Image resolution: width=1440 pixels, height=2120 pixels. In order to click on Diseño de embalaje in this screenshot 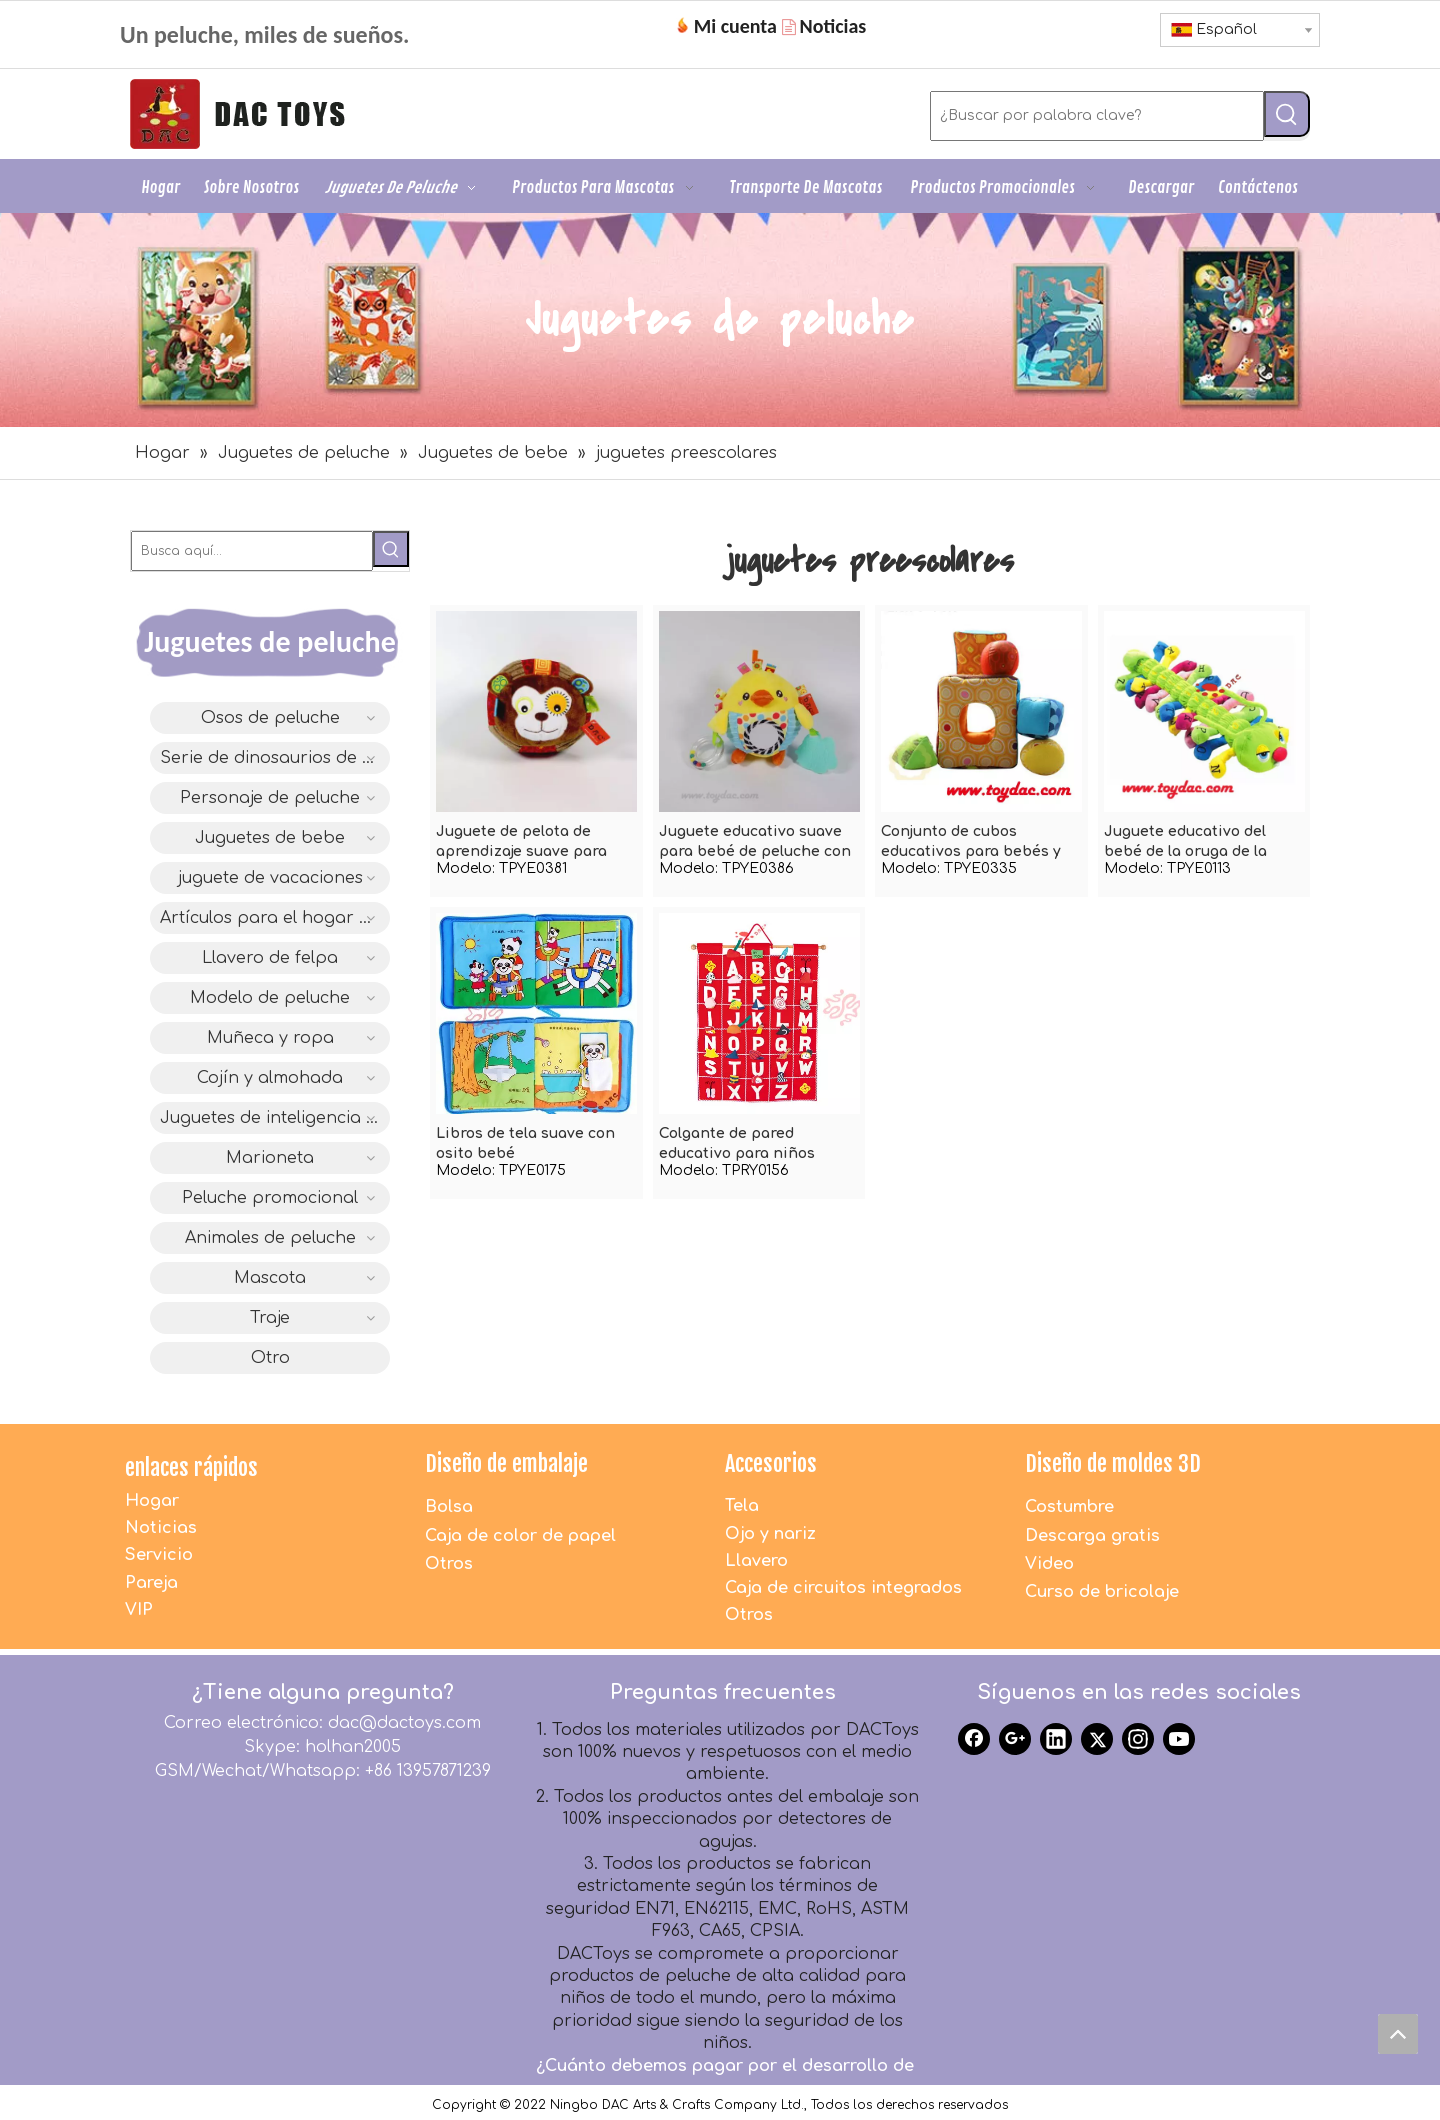, I will do `click(506, 1463)`.